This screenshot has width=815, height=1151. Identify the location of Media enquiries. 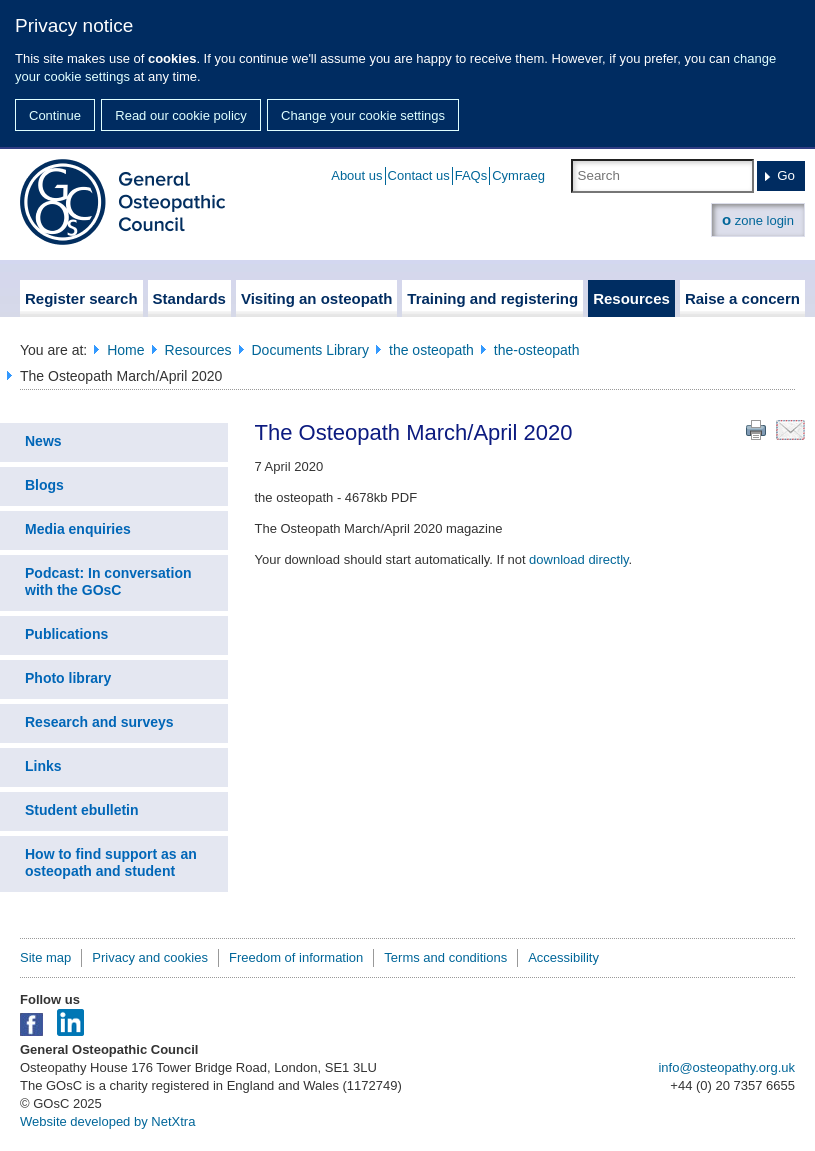
(78, 529).